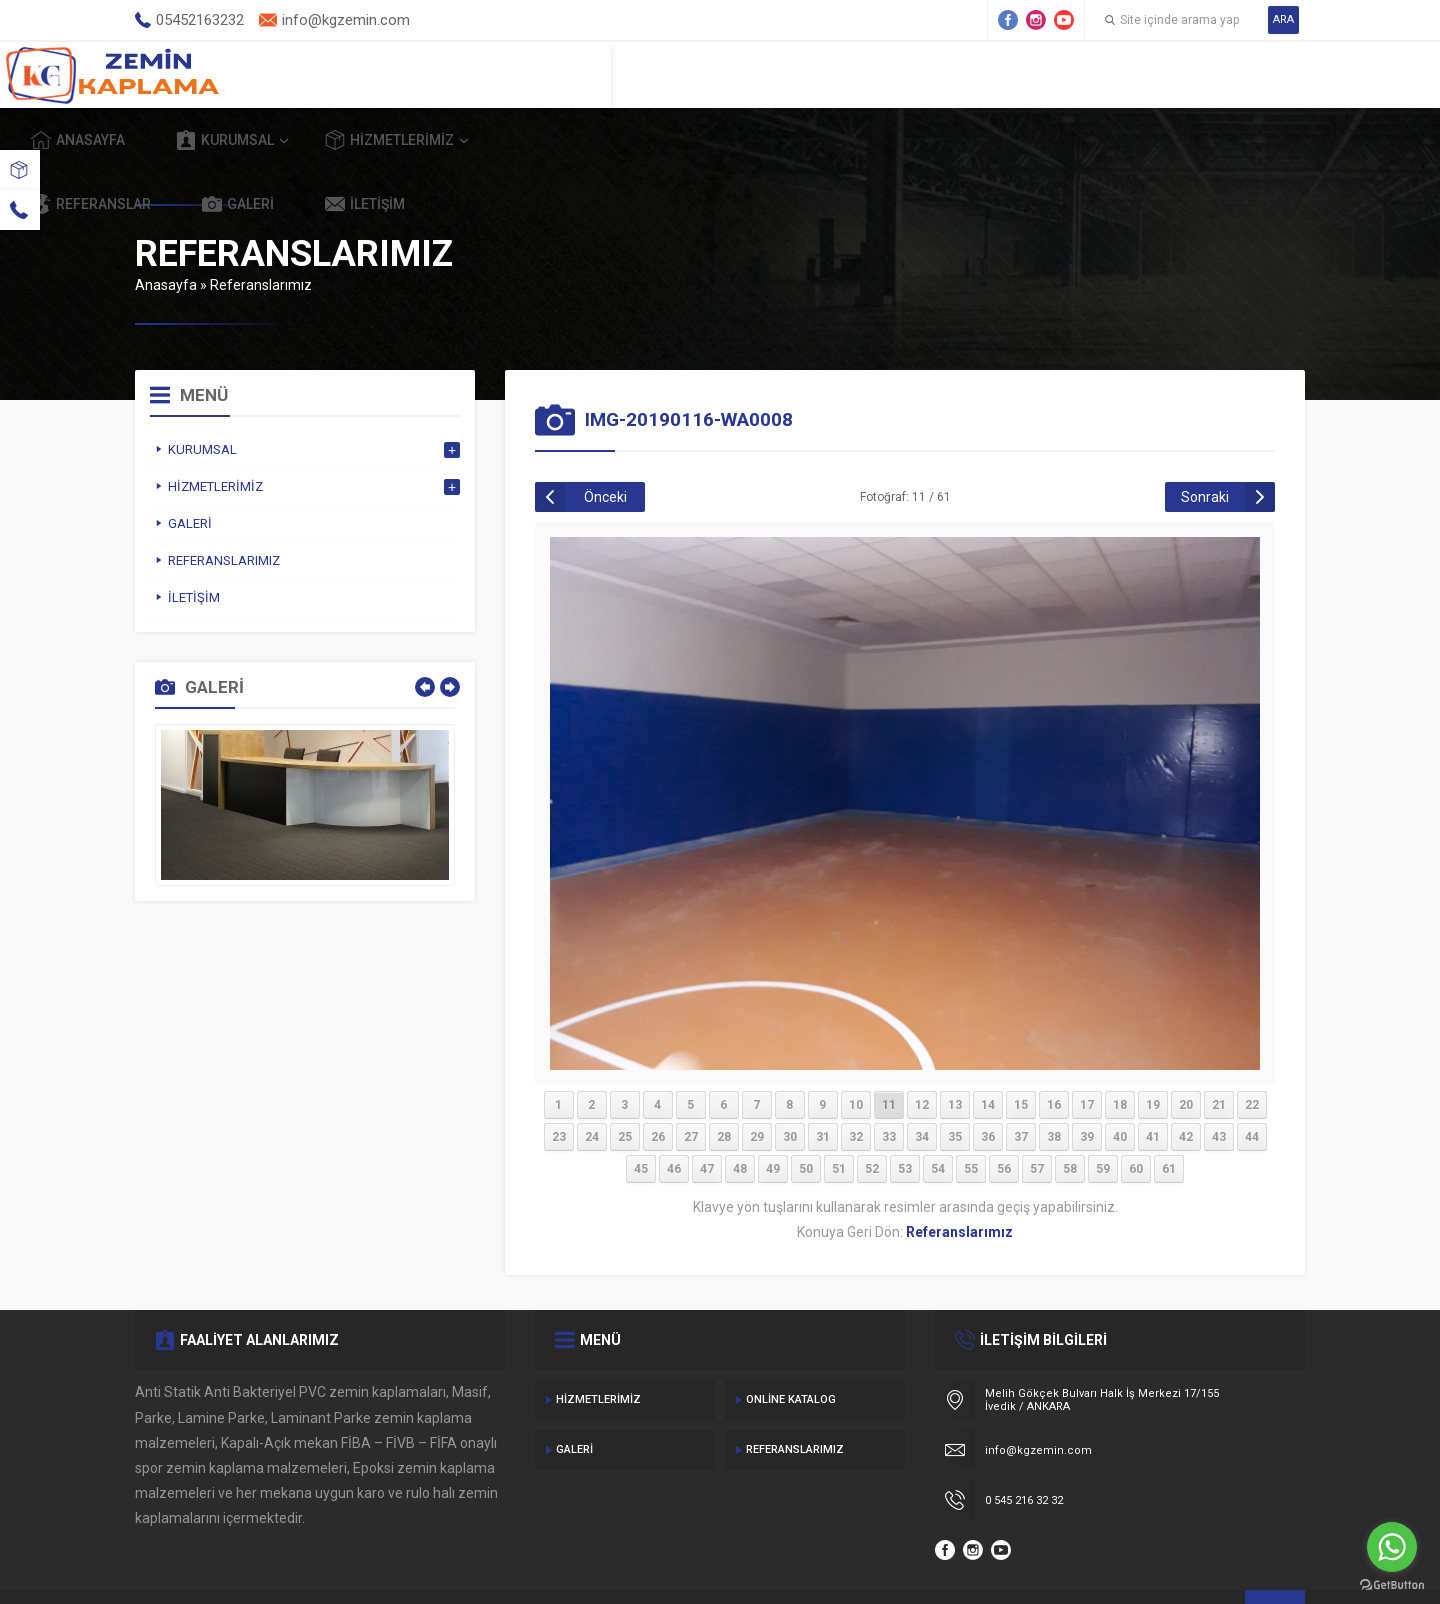 The width and height of the screenshot is (1440, 1604). What do you see at coordinates (1021, 1059) in the screenshot?
I see `15` at bounding box center [1021, 1059].